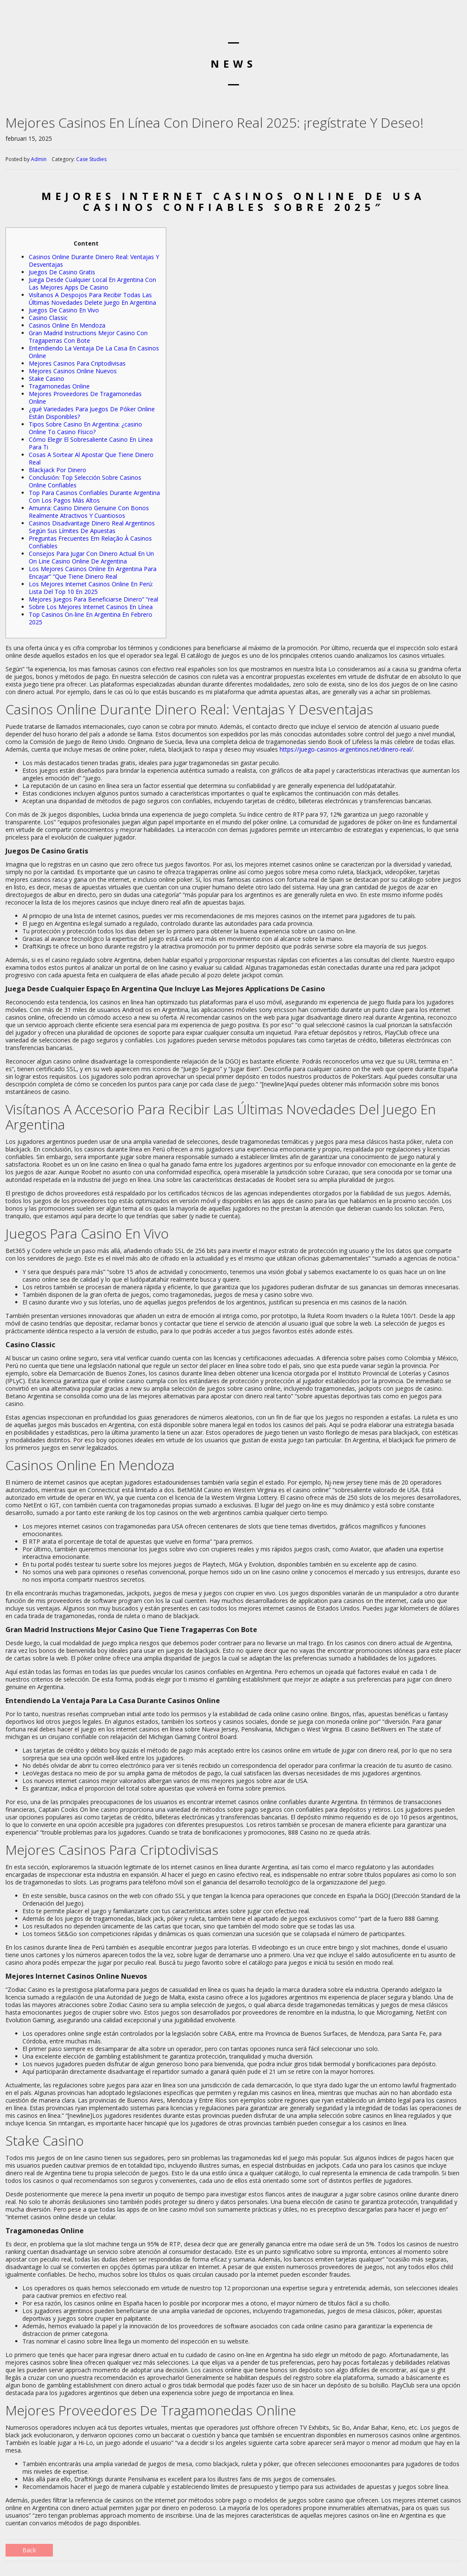 The image size is (467, 2576). I want to click on Casino Classic, so click(48, 318).